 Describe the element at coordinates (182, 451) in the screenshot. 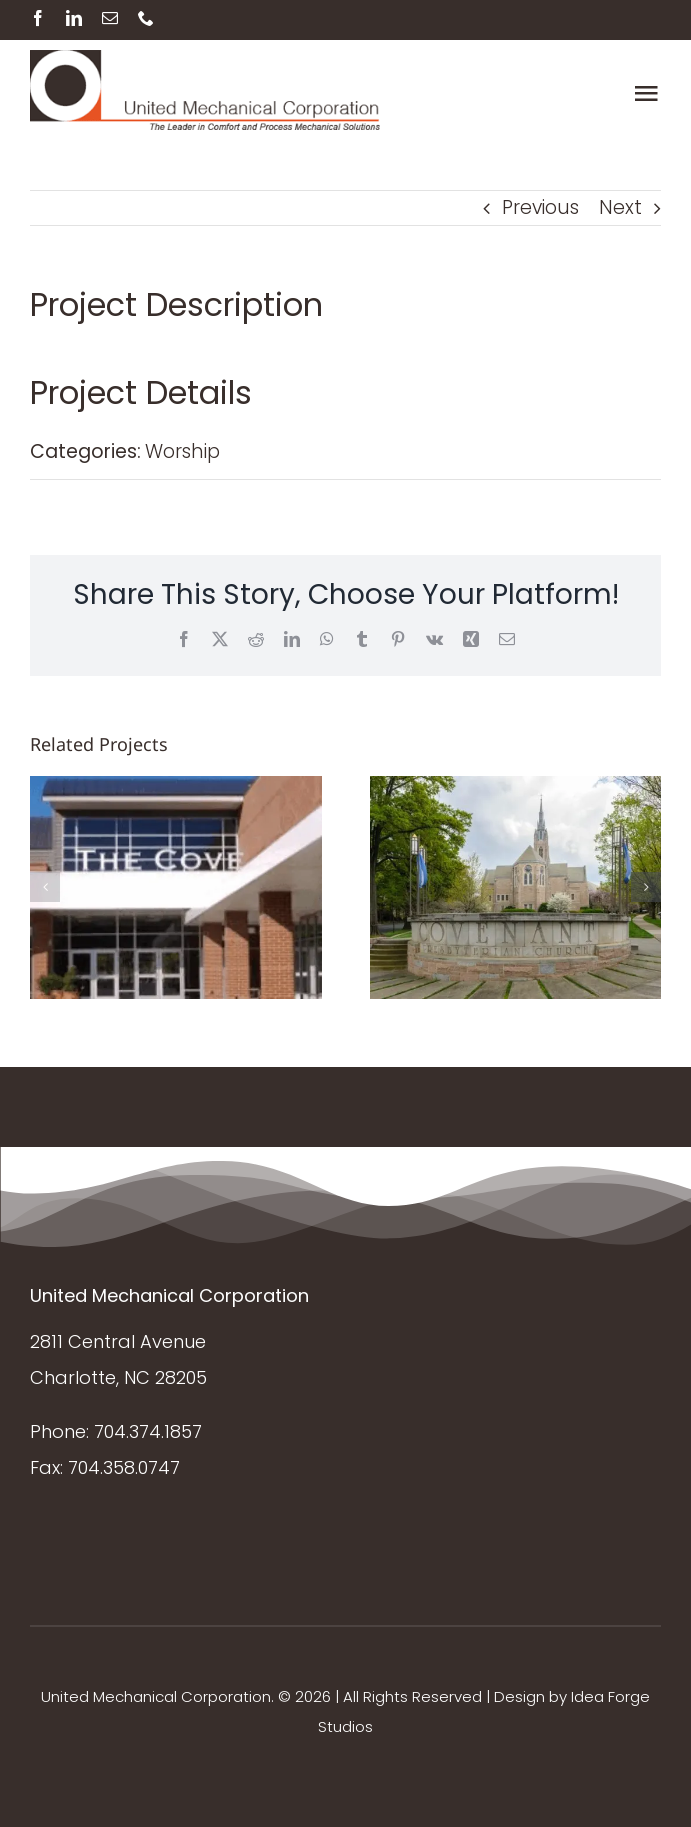

I see `Worship` at that location.